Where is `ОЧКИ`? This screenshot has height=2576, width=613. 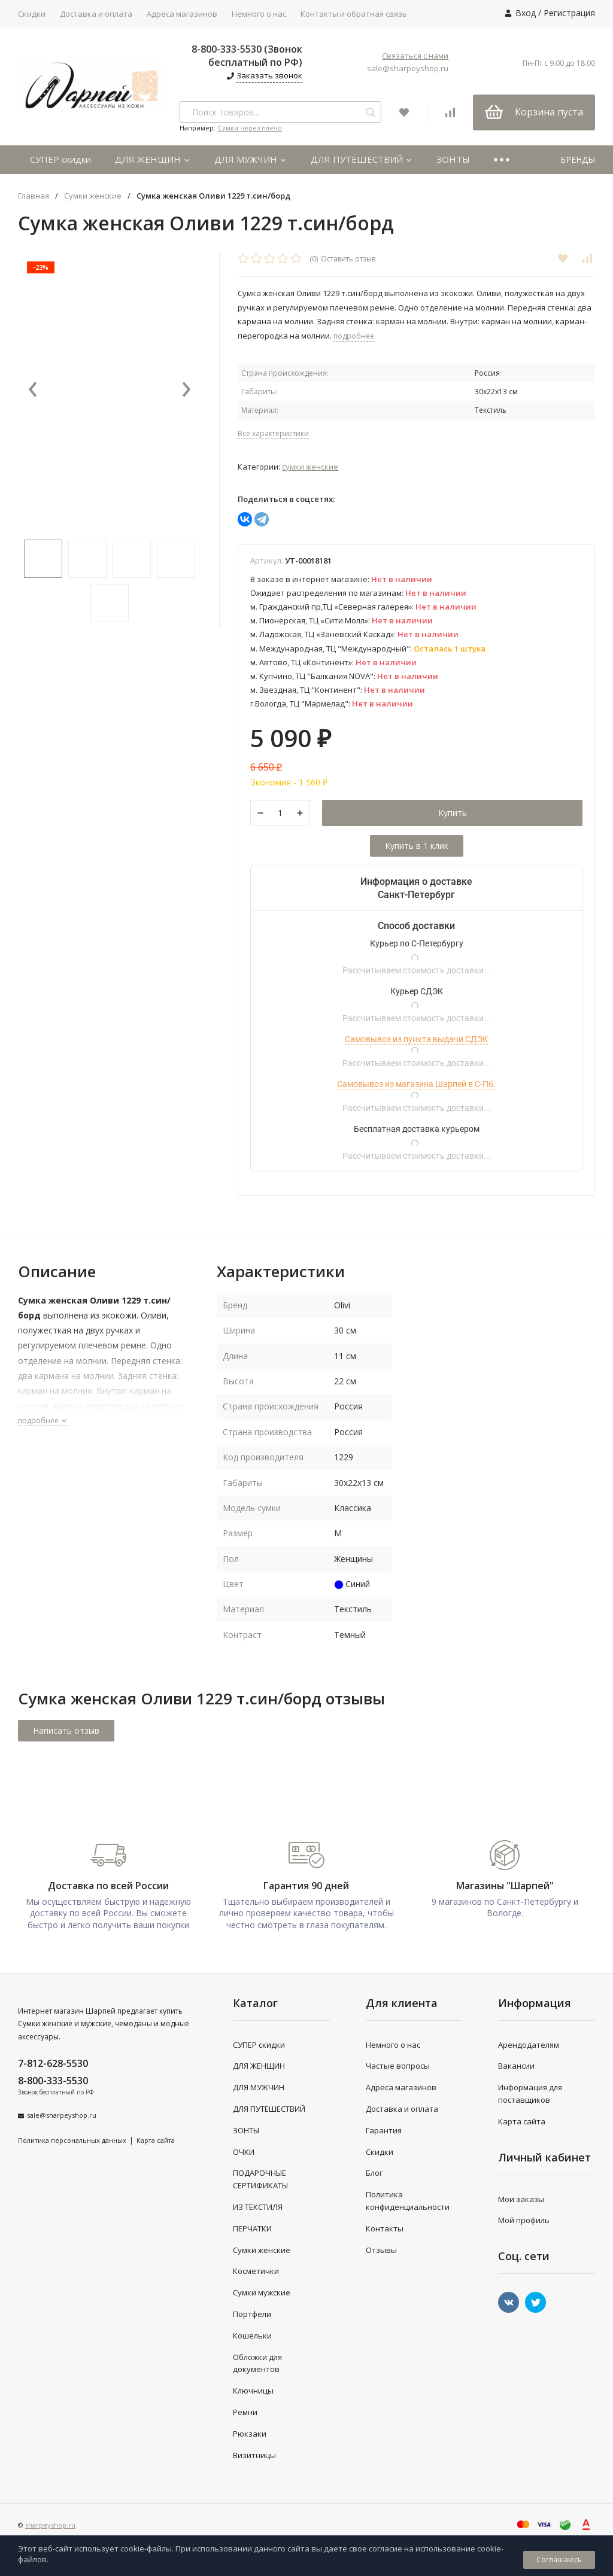
ОЧКИ is located at coordinates (243, 2151).